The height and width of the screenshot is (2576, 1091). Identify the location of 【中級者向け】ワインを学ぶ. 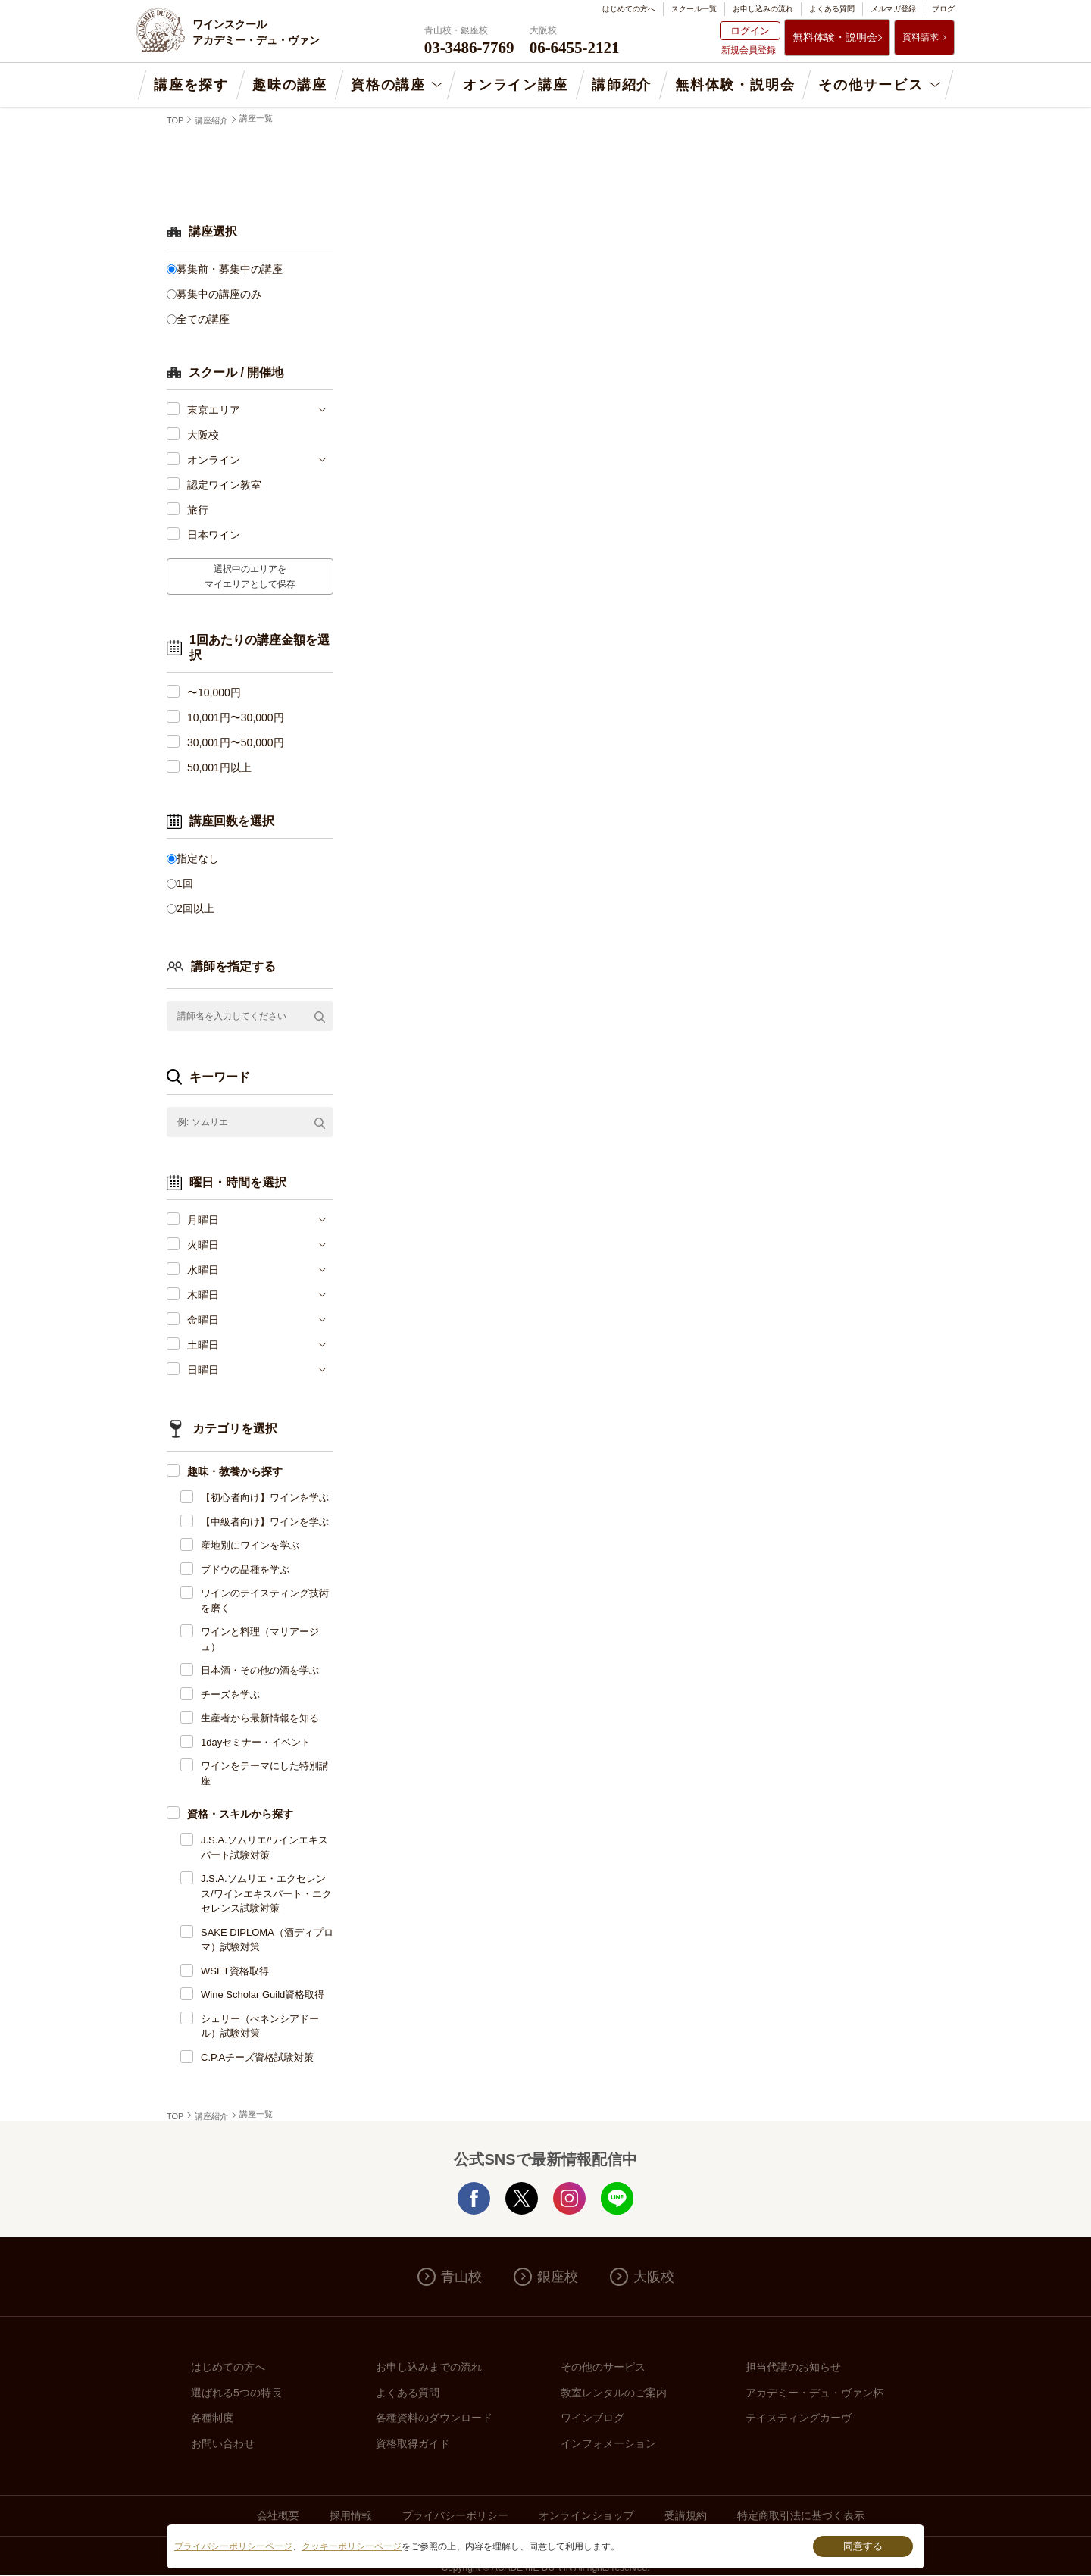
(265, 1521).